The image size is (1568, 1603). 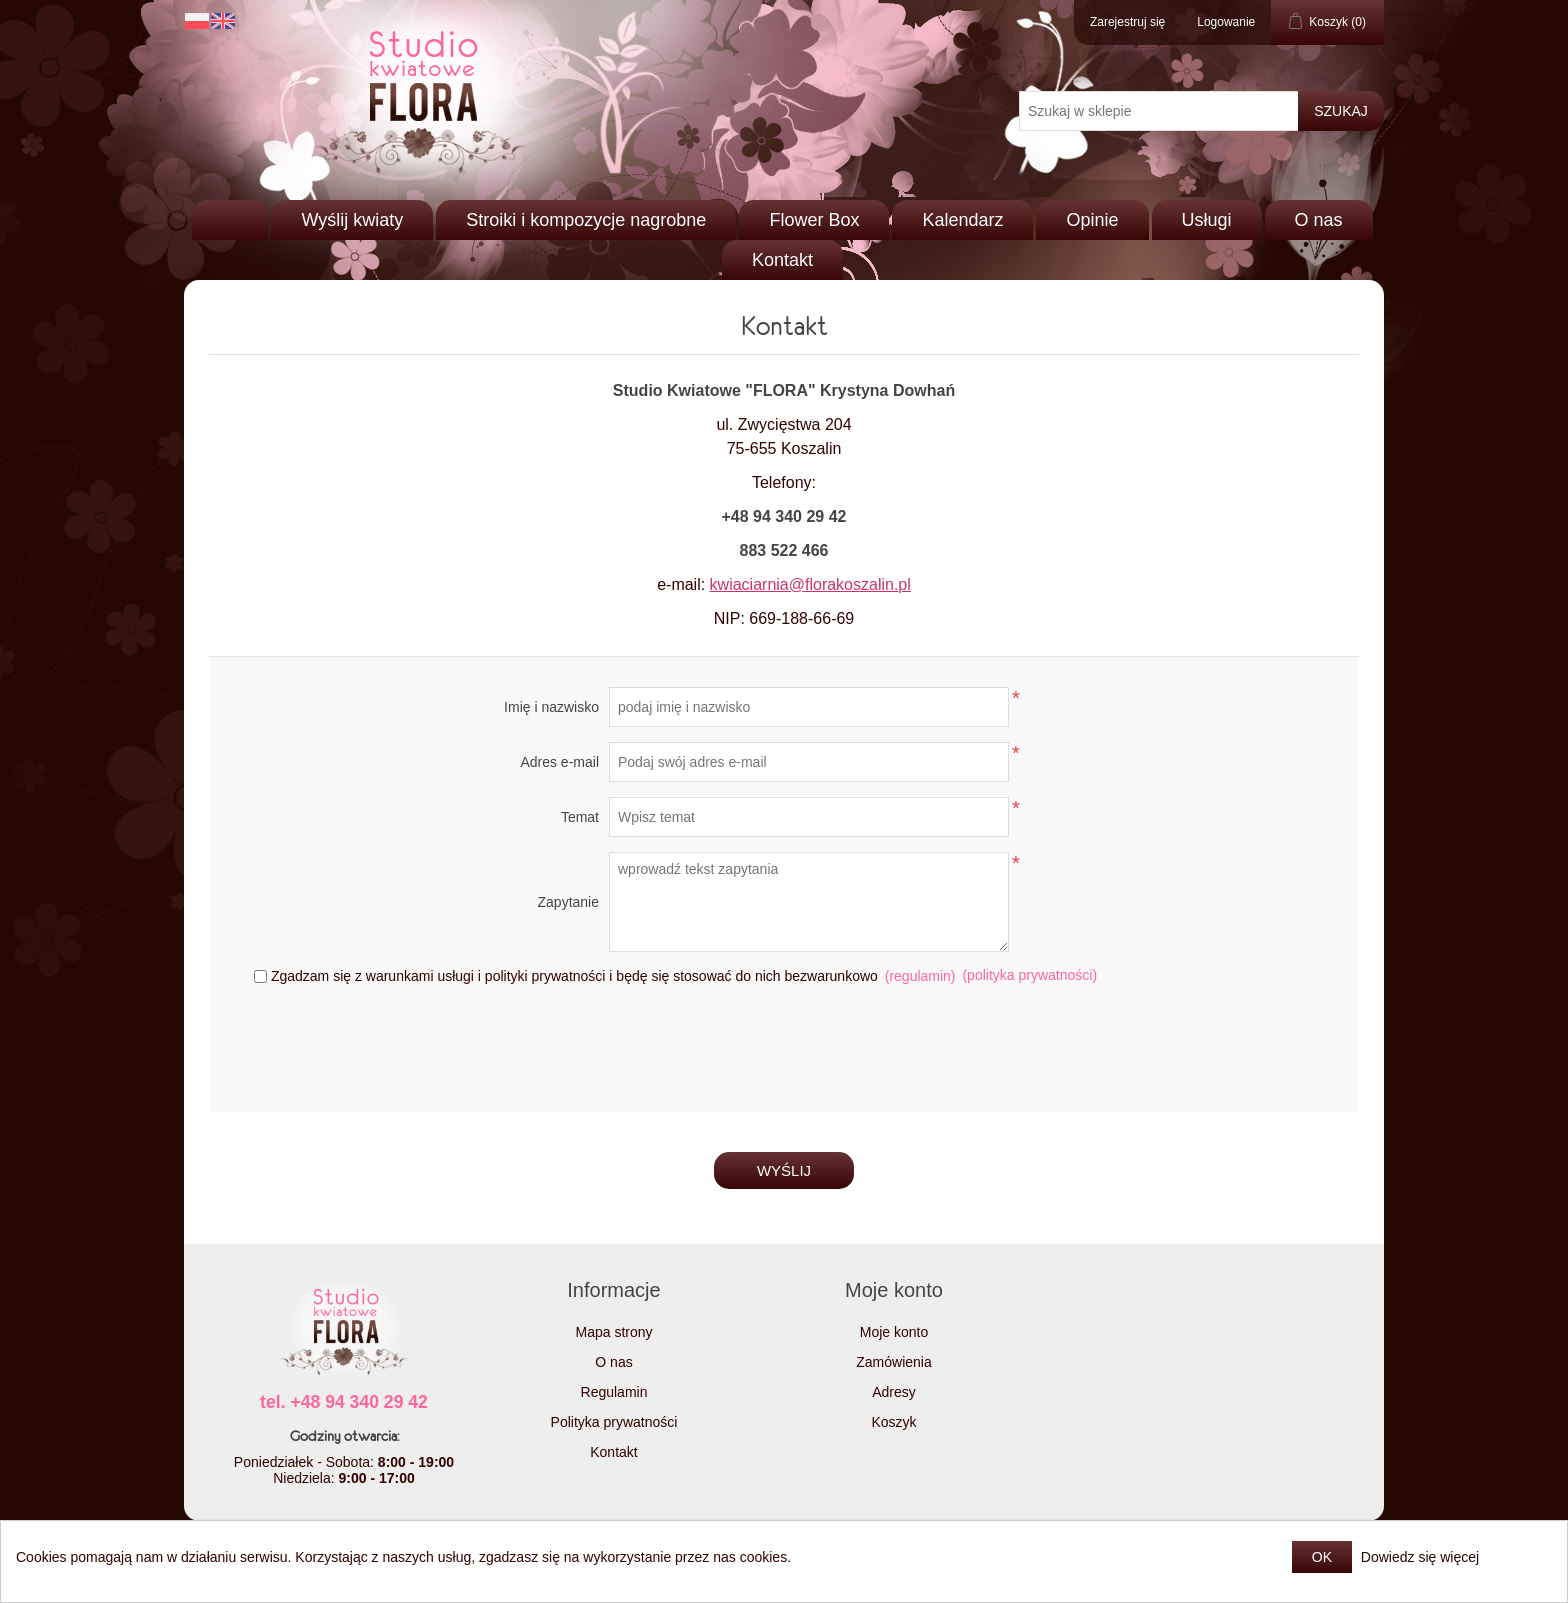 What do you see at coordinates (580, 817) in the screenshot?
I see `Temat` at bounding box center [580, 817].